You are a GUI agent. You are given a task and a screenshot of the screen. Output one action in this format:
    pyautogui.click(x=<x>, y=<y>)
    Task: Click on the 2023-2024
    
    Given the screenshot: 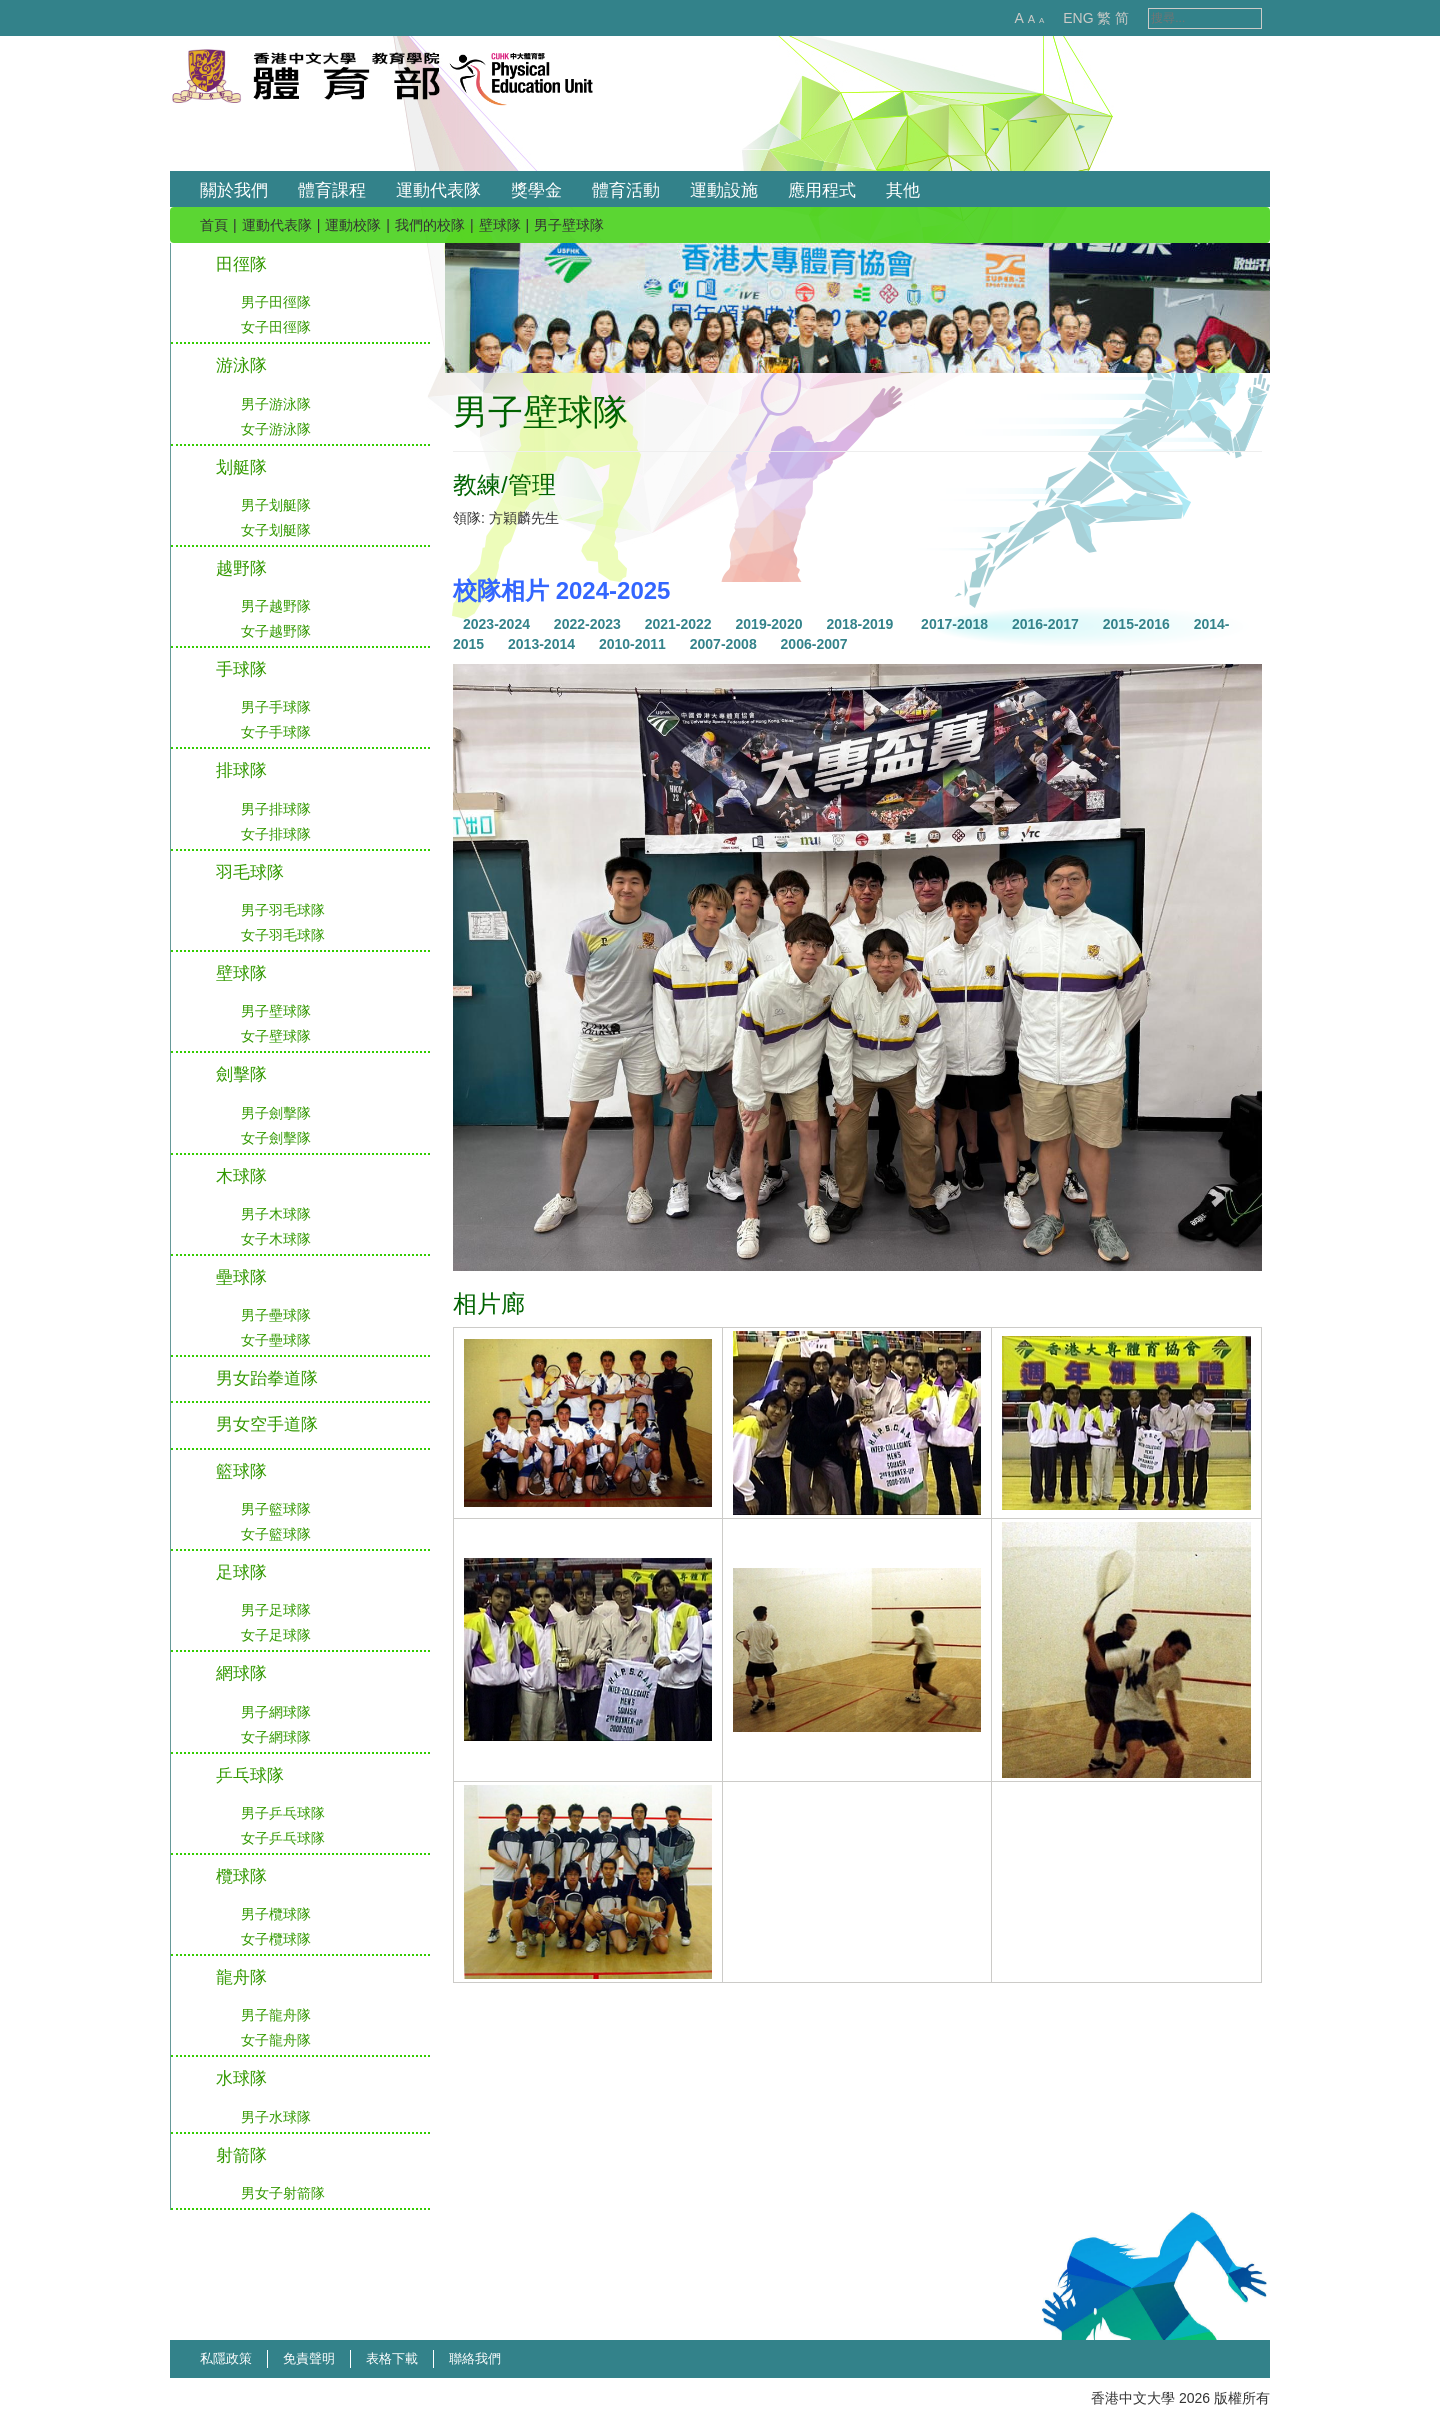 What is the action you would take?
    pyautogui.click(x=496, y=624)
    